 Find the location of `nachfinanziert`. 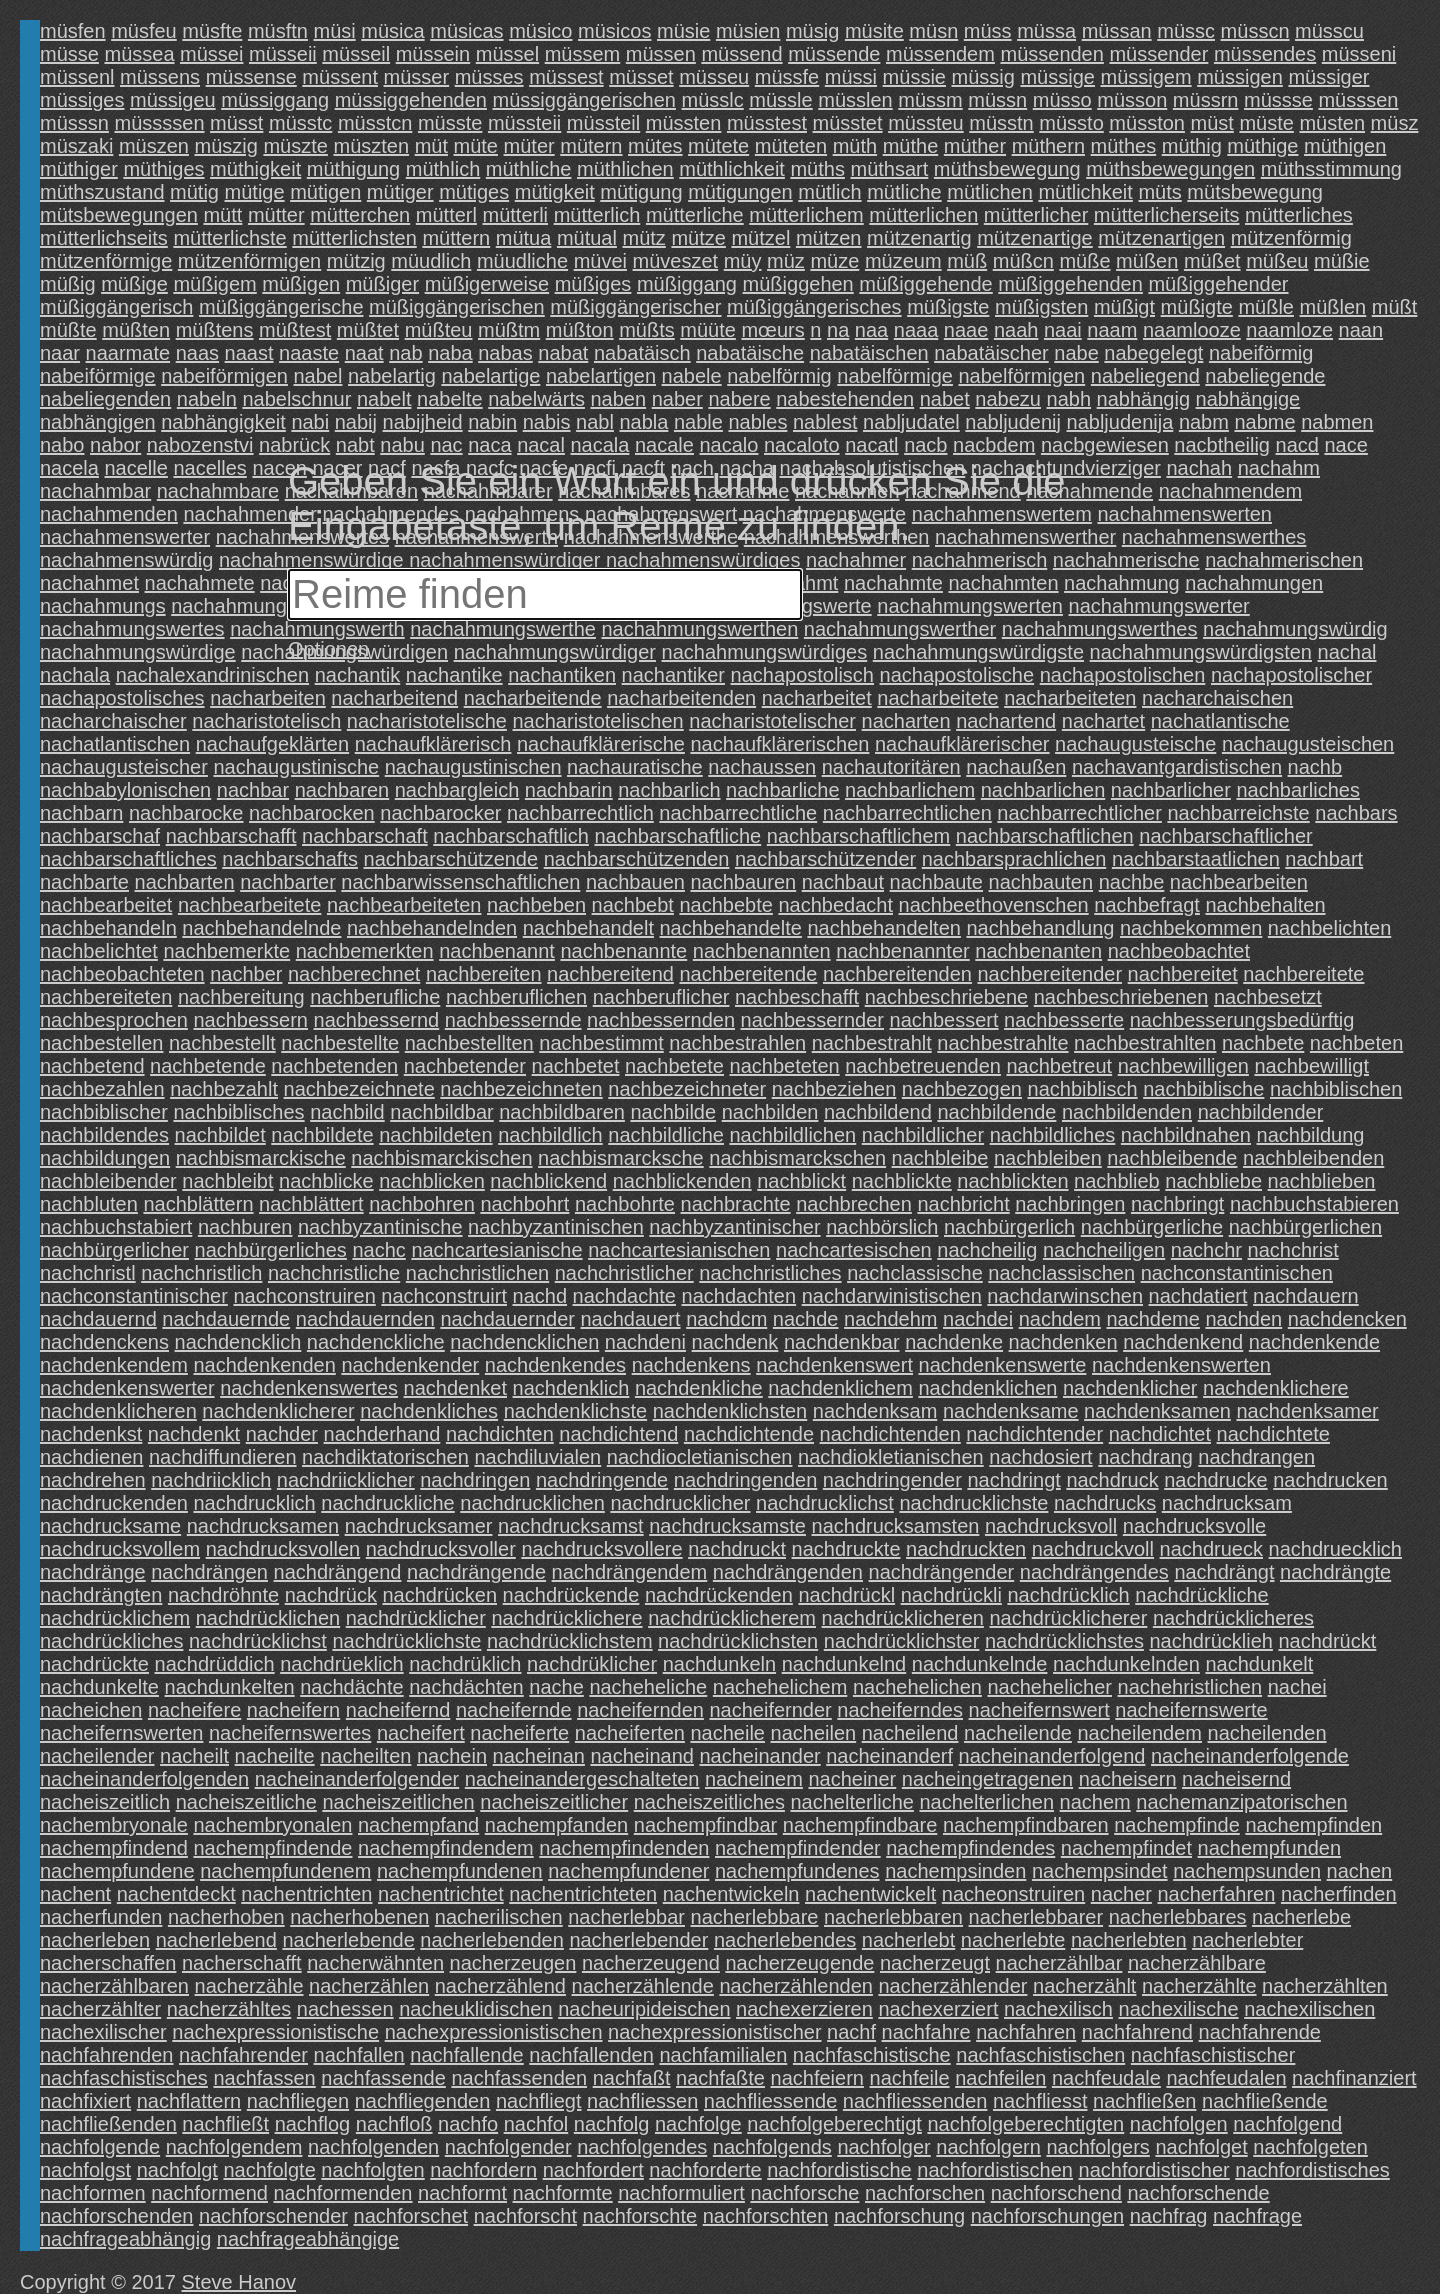

nachfinanziert is located at coordinates (1354, 2078).